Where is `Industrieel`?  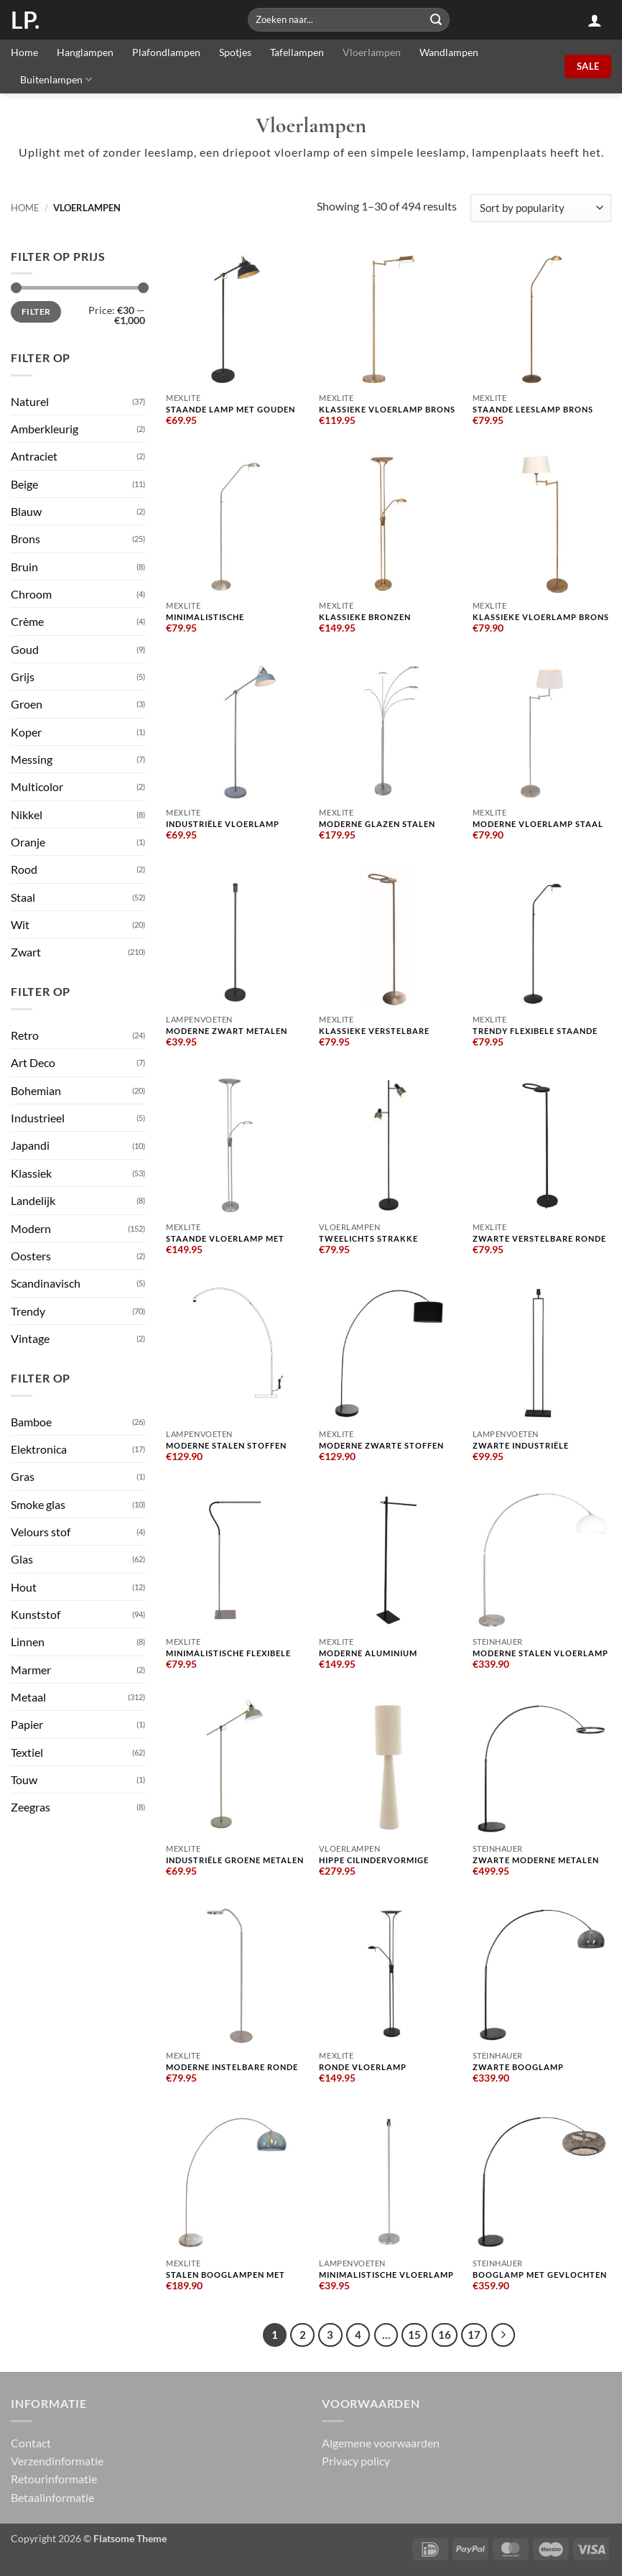
Industrieel is located at coordinates (38, 1118).